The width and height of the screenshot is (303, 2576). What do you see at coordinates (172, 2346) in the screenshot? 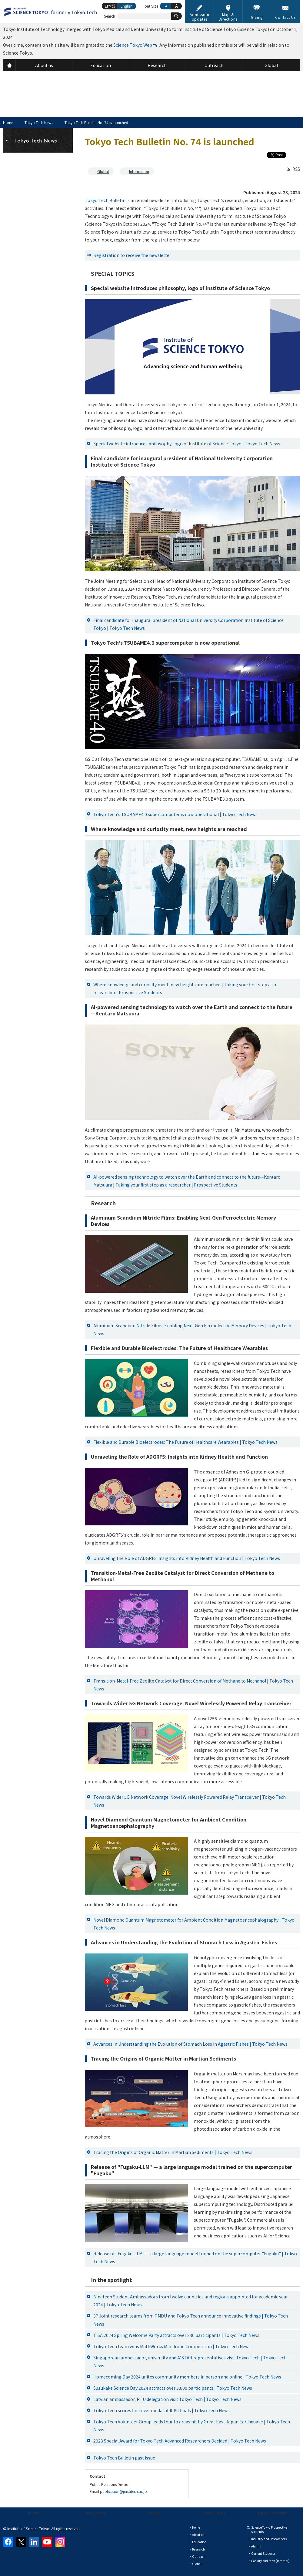
I see `Tokyo Tech team wins MathWorks Minidrone Competition | Tokyo Tech News` at bounding box center [172, 2346].